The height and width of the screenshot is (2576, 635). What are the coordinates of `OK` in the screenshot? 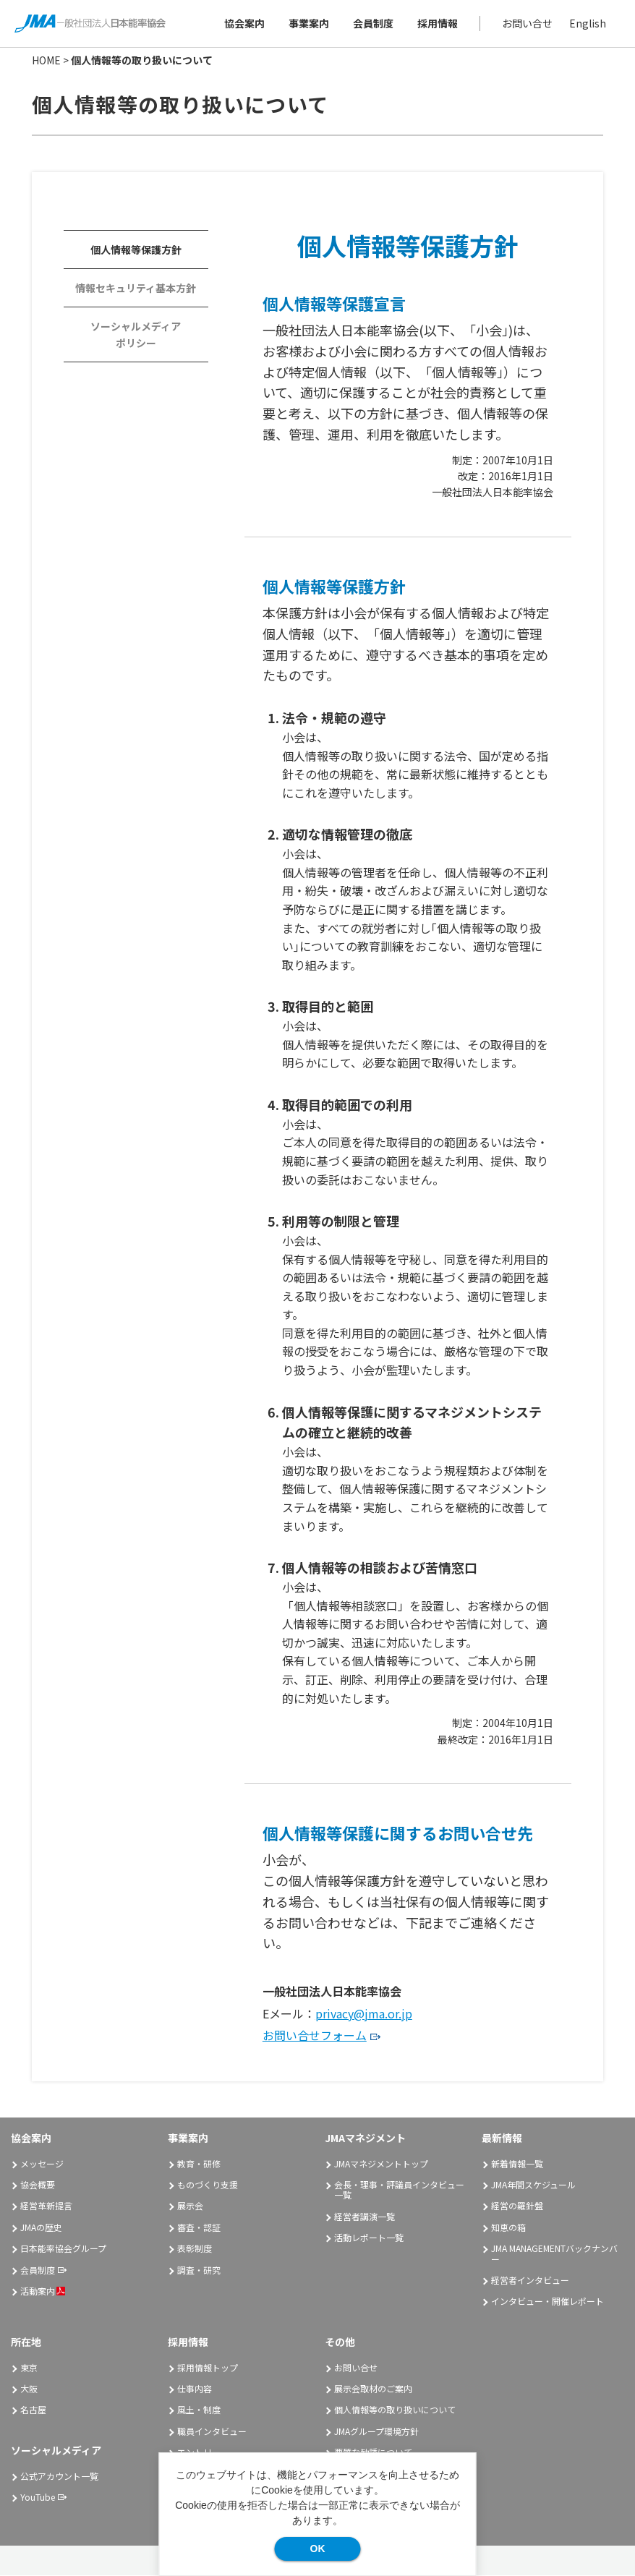 It's located at (317, 2548).